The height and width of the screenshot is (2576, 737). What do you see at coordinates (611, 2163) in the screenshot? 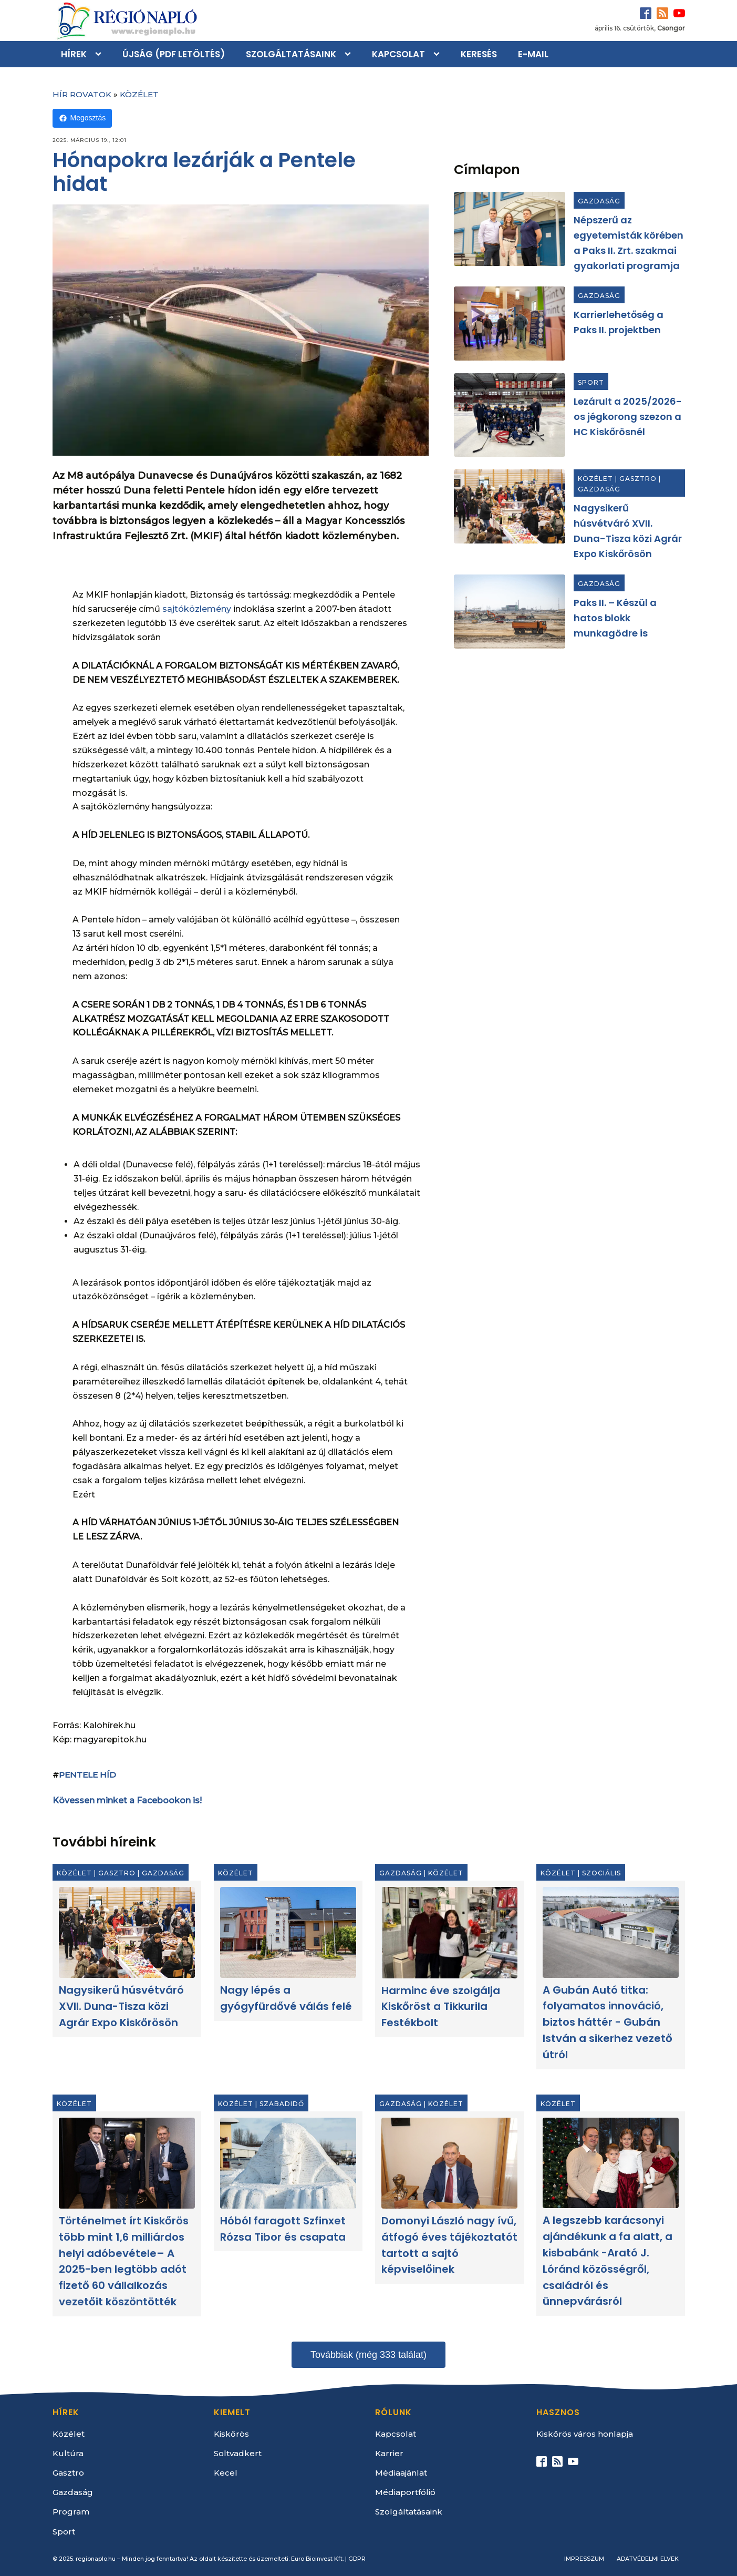
I see `[A legszebb karácsonyi ajándékunk a fa alatt, a kisbabánk -Arató J. Lóránd közösségről, családról és ünnepvárásról]` at bounding box center [611, 2163].